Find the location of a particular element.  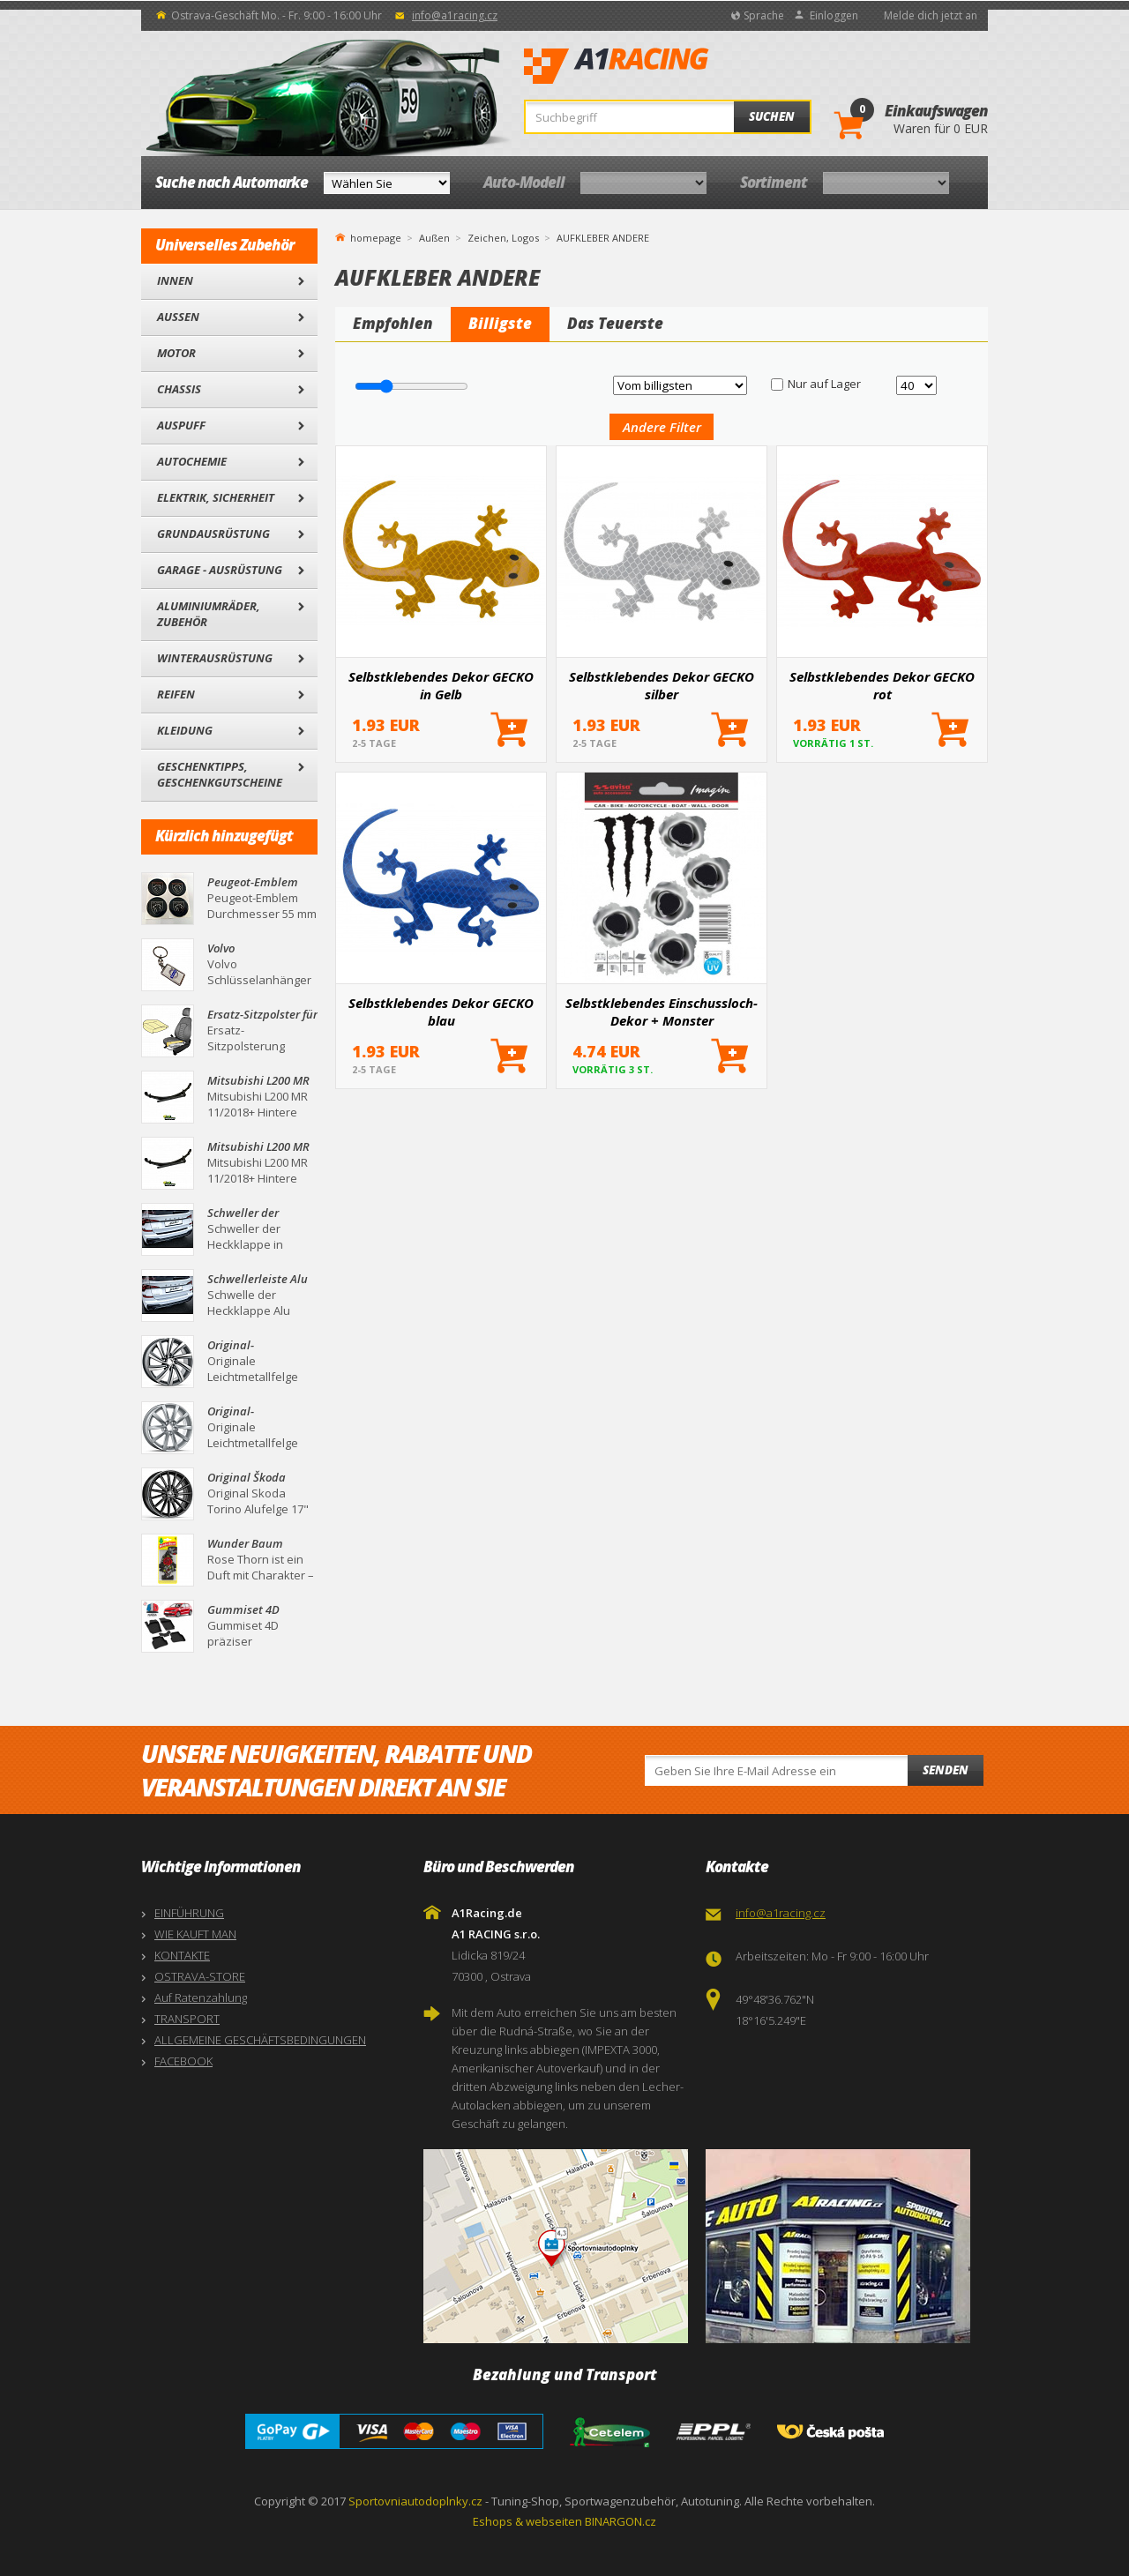

Selbstklebendes Dekor GECKO rot is located at coordinates (882, 685).